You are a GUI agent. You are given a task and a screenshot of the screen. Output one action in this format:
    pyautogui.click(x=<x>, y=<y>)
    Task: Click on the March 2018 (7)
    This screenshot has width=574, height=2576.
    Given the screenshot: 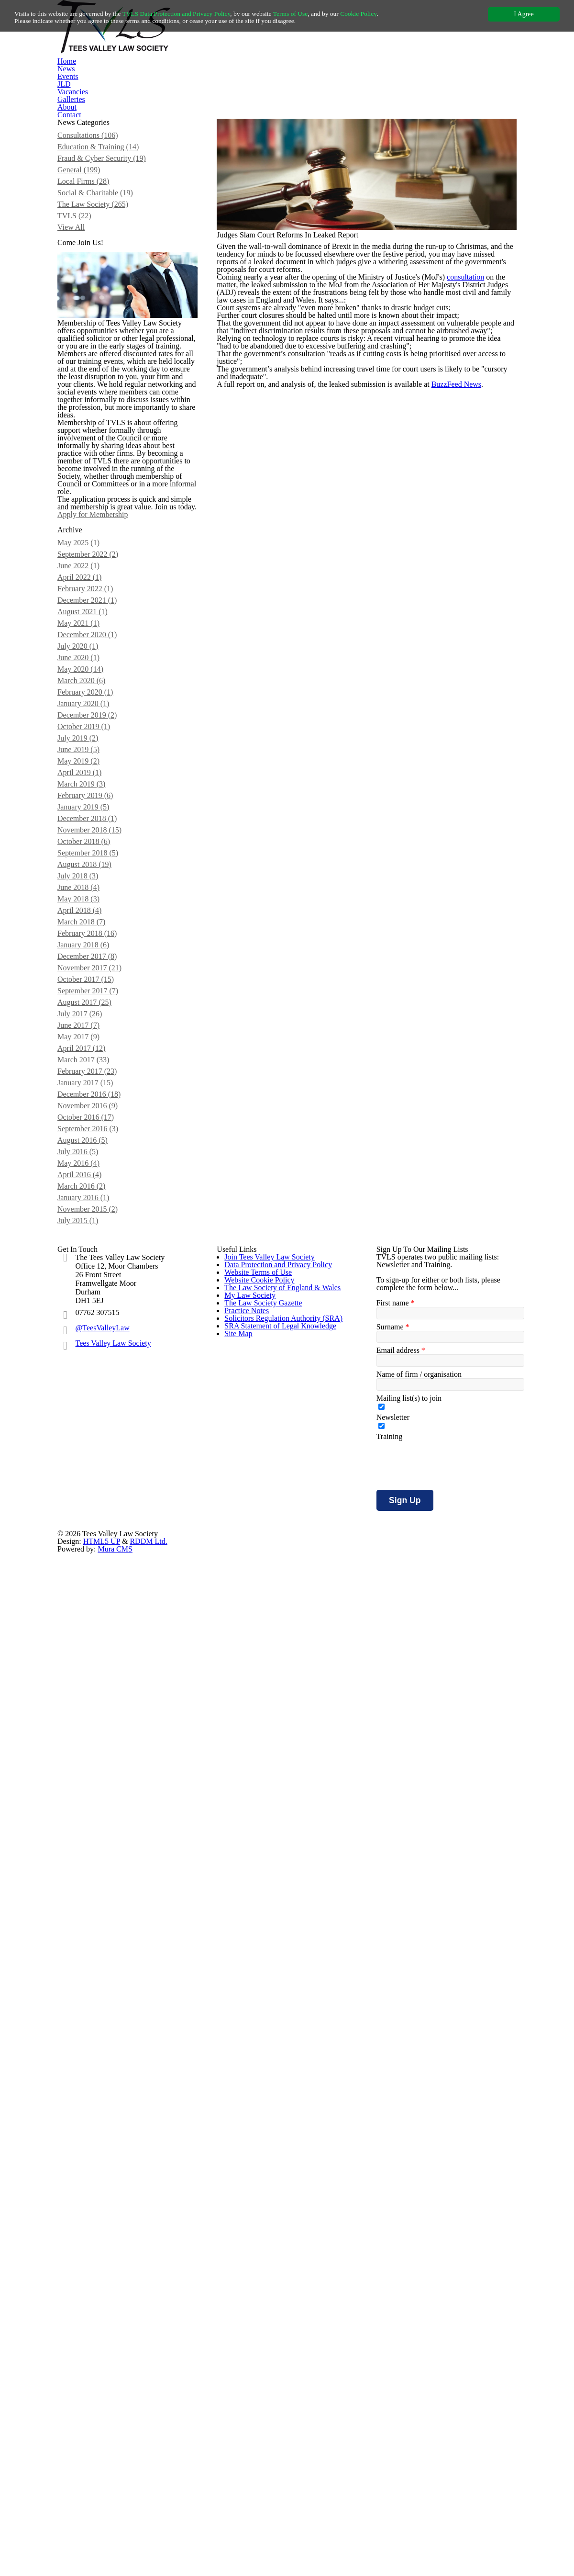 What is the action you would take?
    pyautogui.click(x=93, y=1563)
    